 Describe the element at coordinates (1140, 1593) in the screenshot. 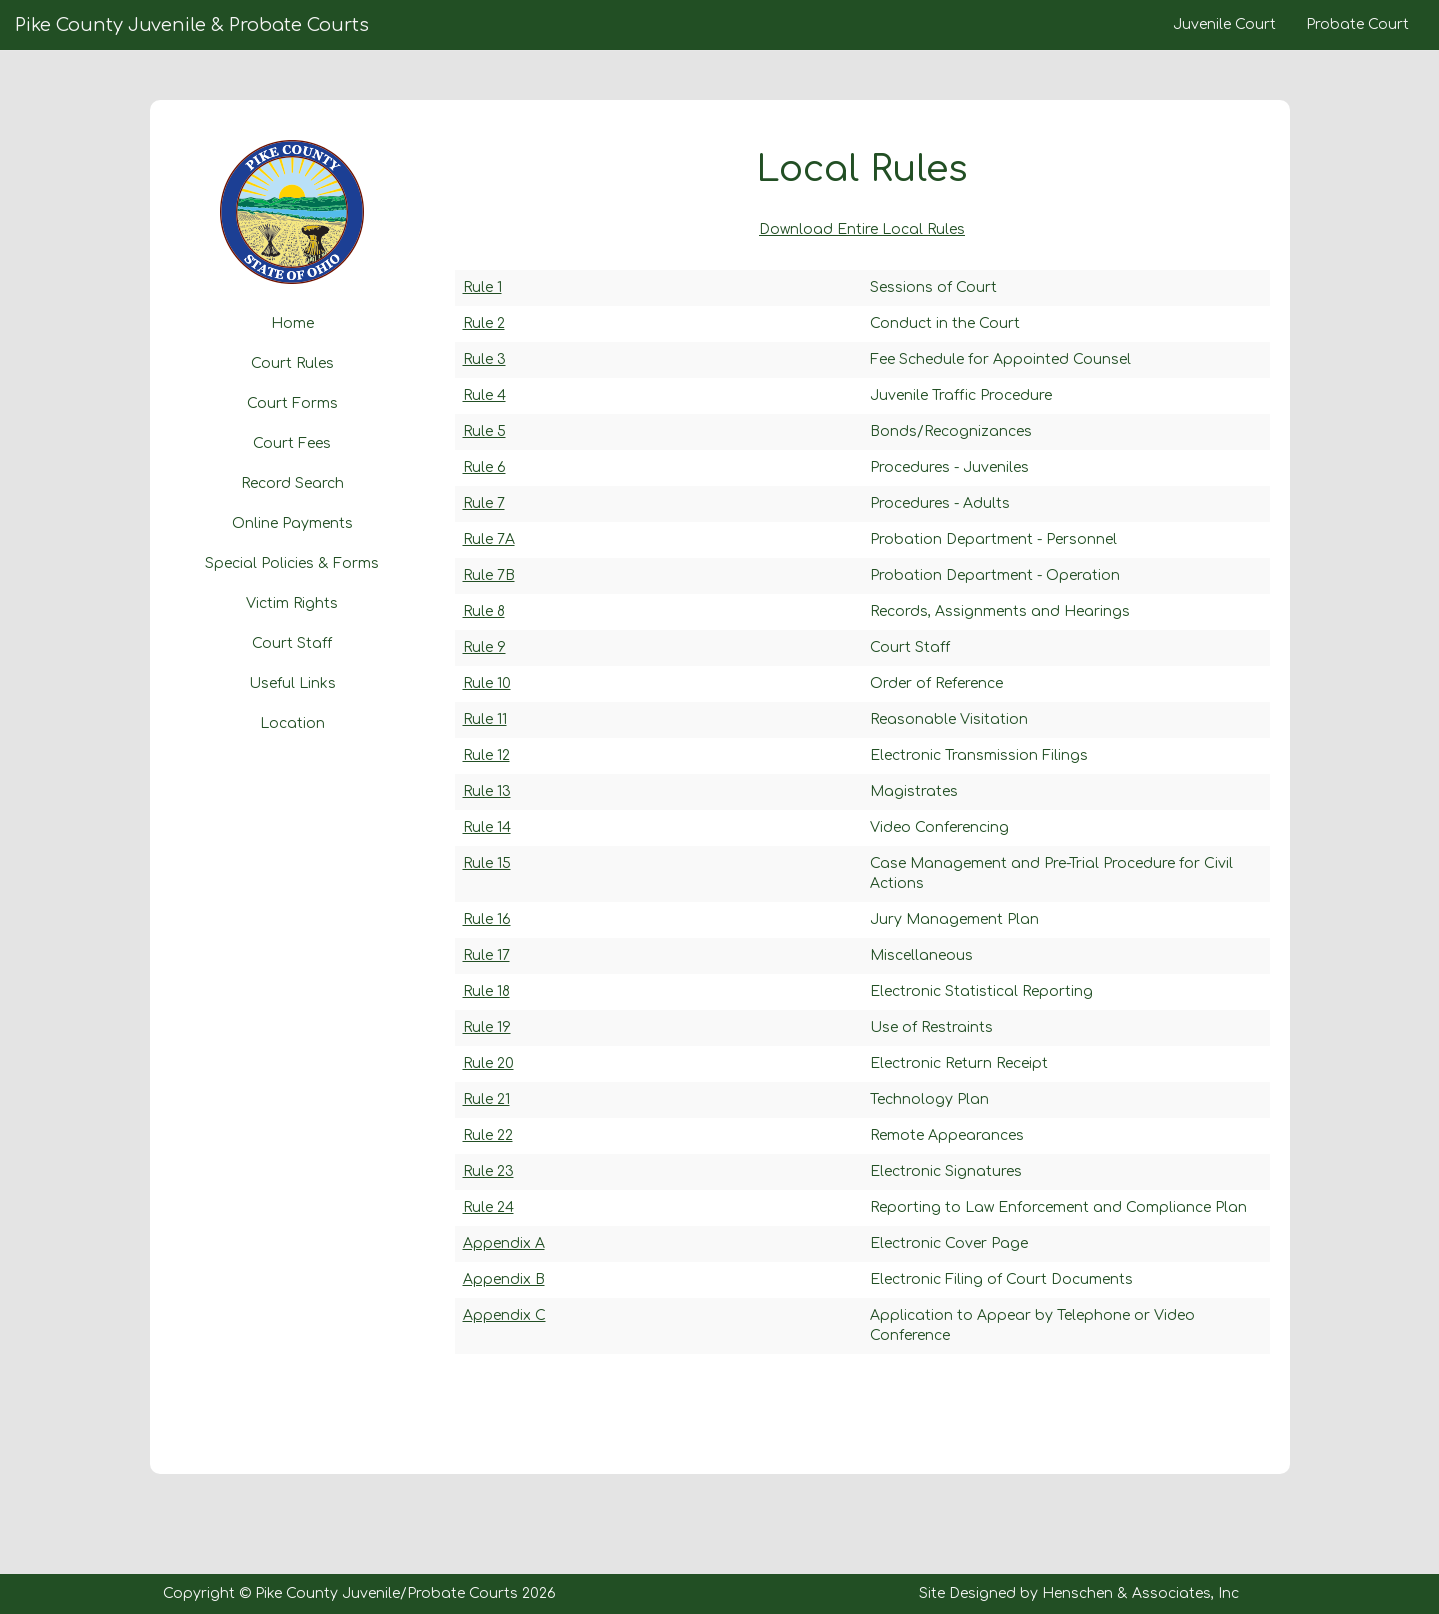

I see `Henschen & Associates, Inc` at that location.